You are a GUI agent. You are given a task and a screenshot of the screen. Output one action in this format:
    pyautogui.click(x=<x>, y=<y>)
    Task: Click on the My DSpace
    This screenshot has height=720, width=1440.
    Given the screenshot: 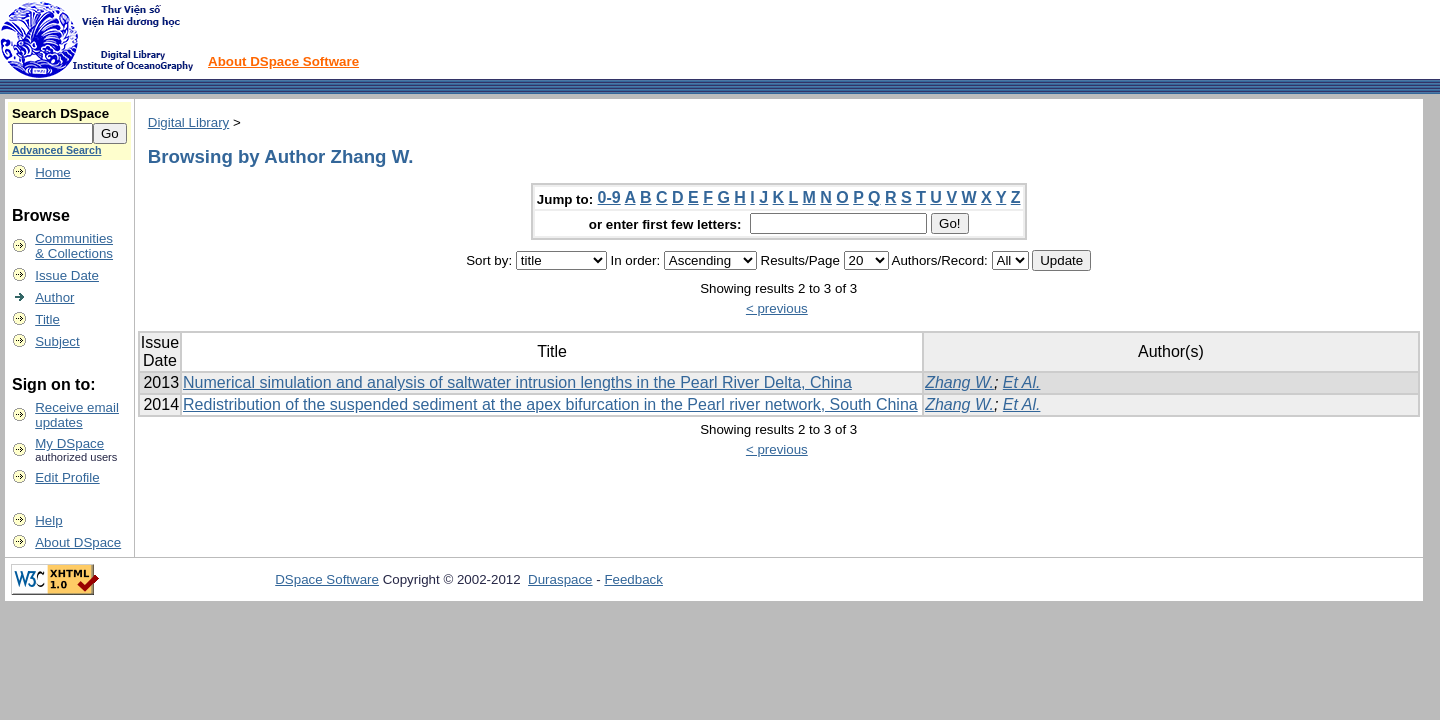 What is the action you would take?
    pyautogui.click(x=69, y=443)
    